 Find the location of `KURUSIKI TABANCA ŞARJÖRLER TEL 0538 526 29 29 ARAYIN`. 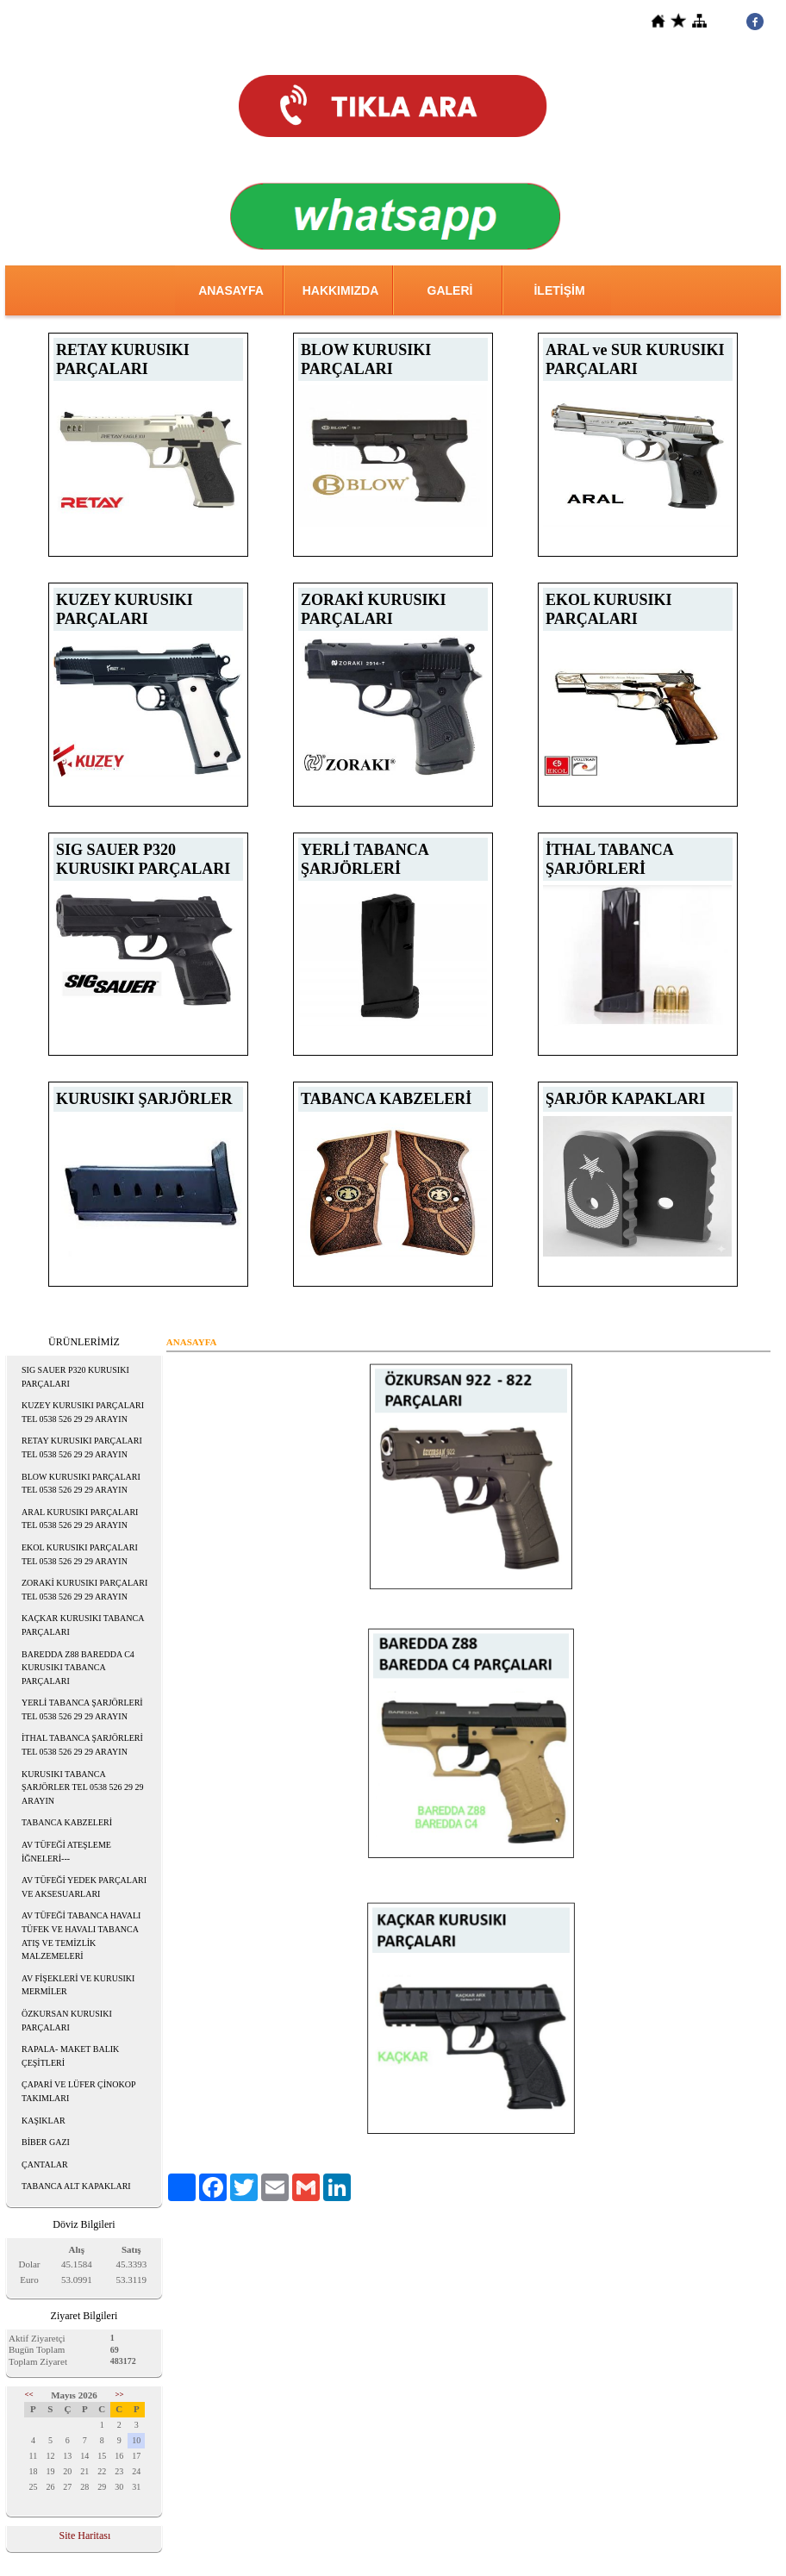

KURUSIKI TABANCA ŞARJÖRLER TEL 0538 526 29 29 ARAYIN is located at coordinates (82, 1787).